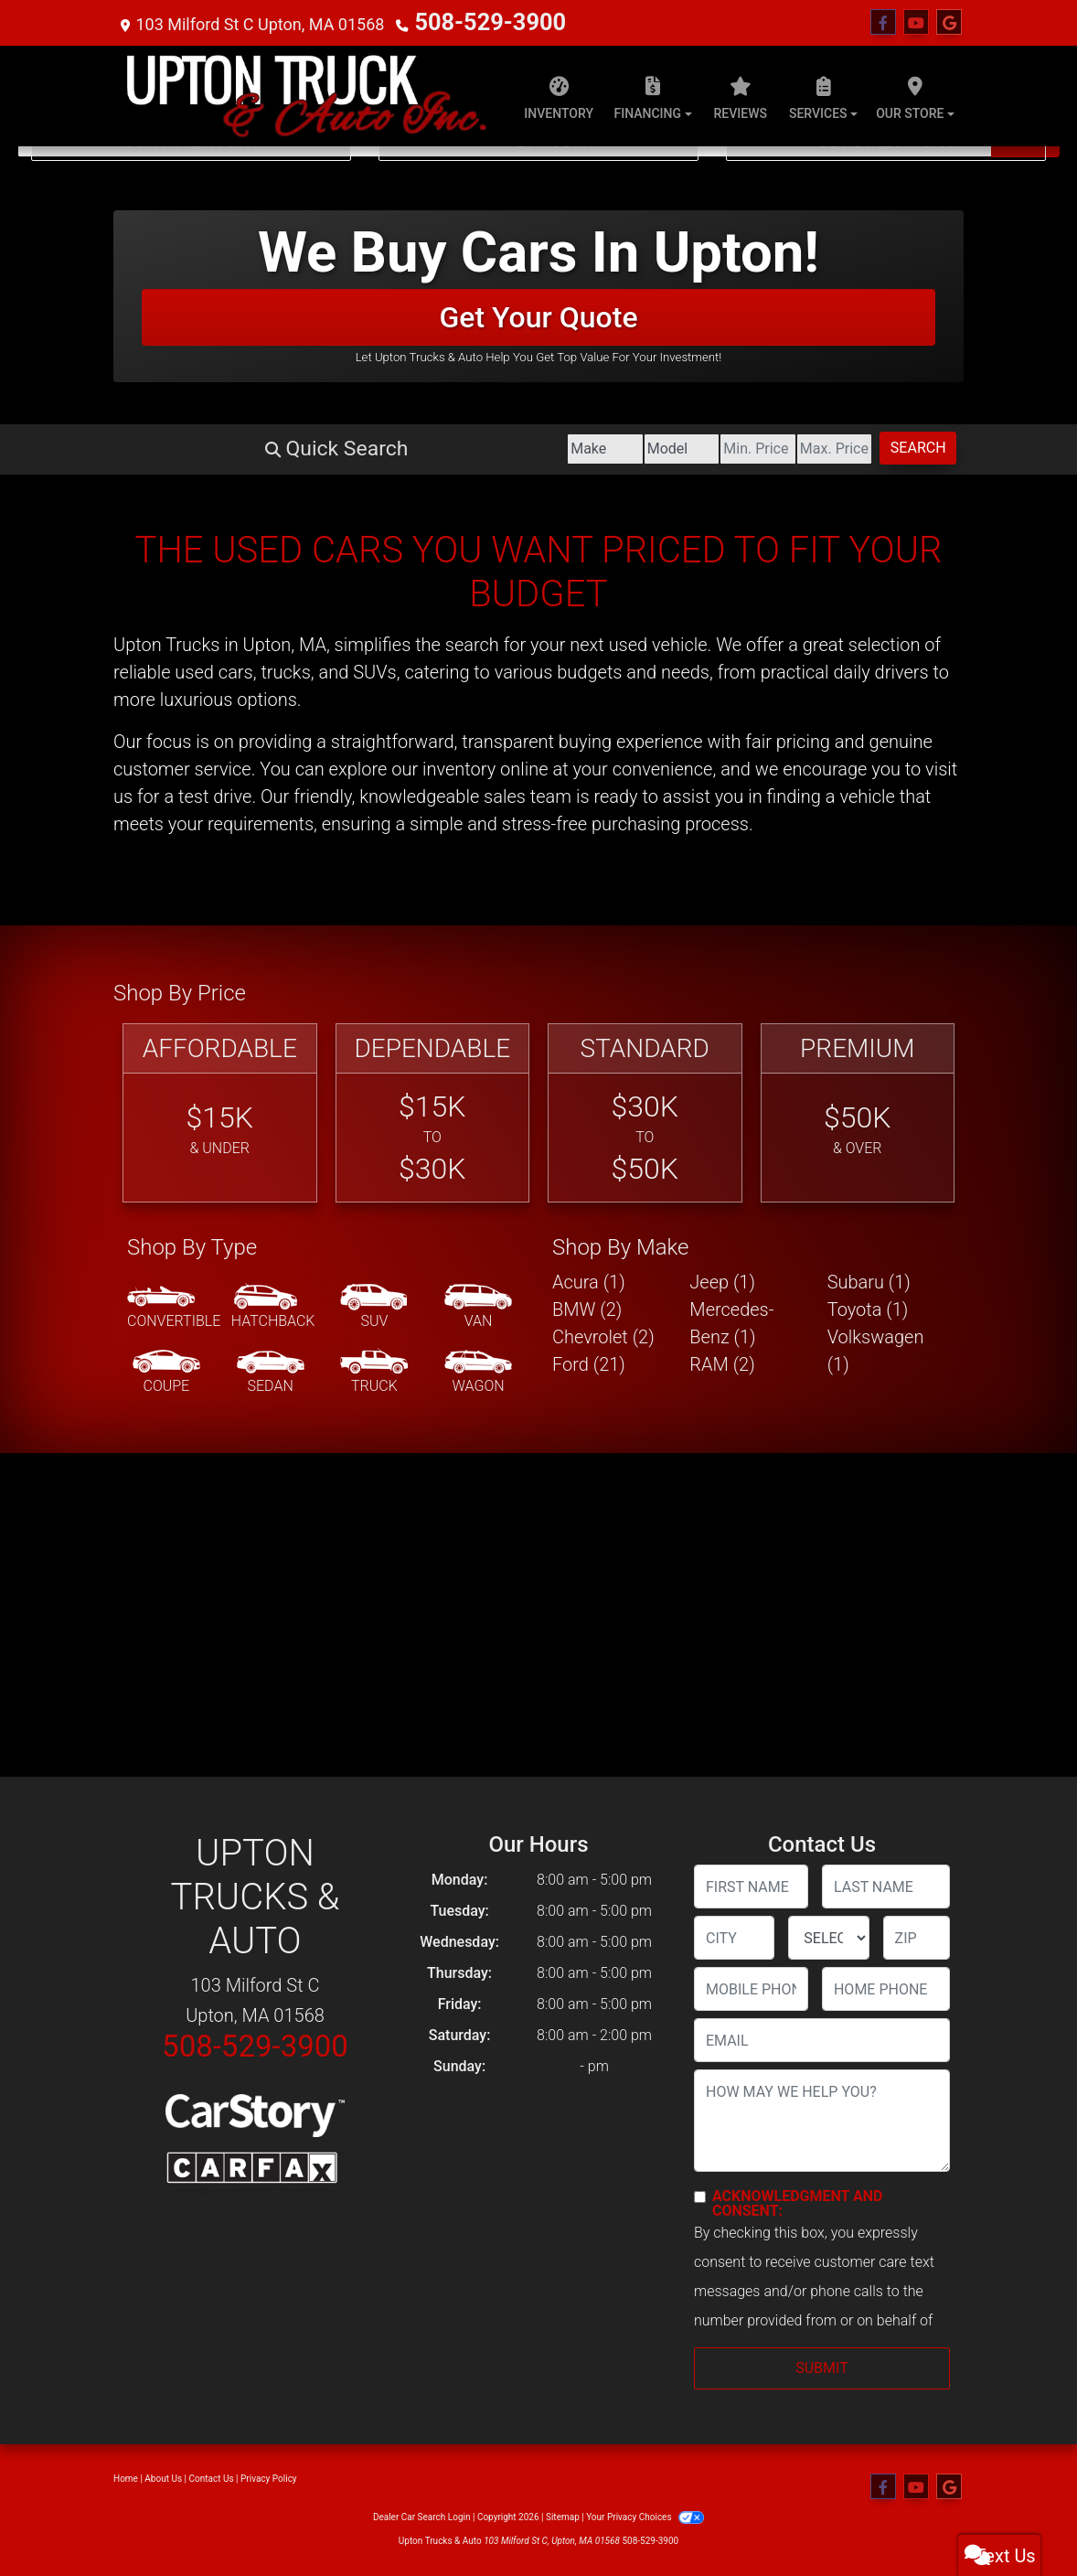 The image size is (1077, 2576). Describe the element at coordinates (422, 2517) in the screenshot. I see `Dealer Car Search Login` at that location.